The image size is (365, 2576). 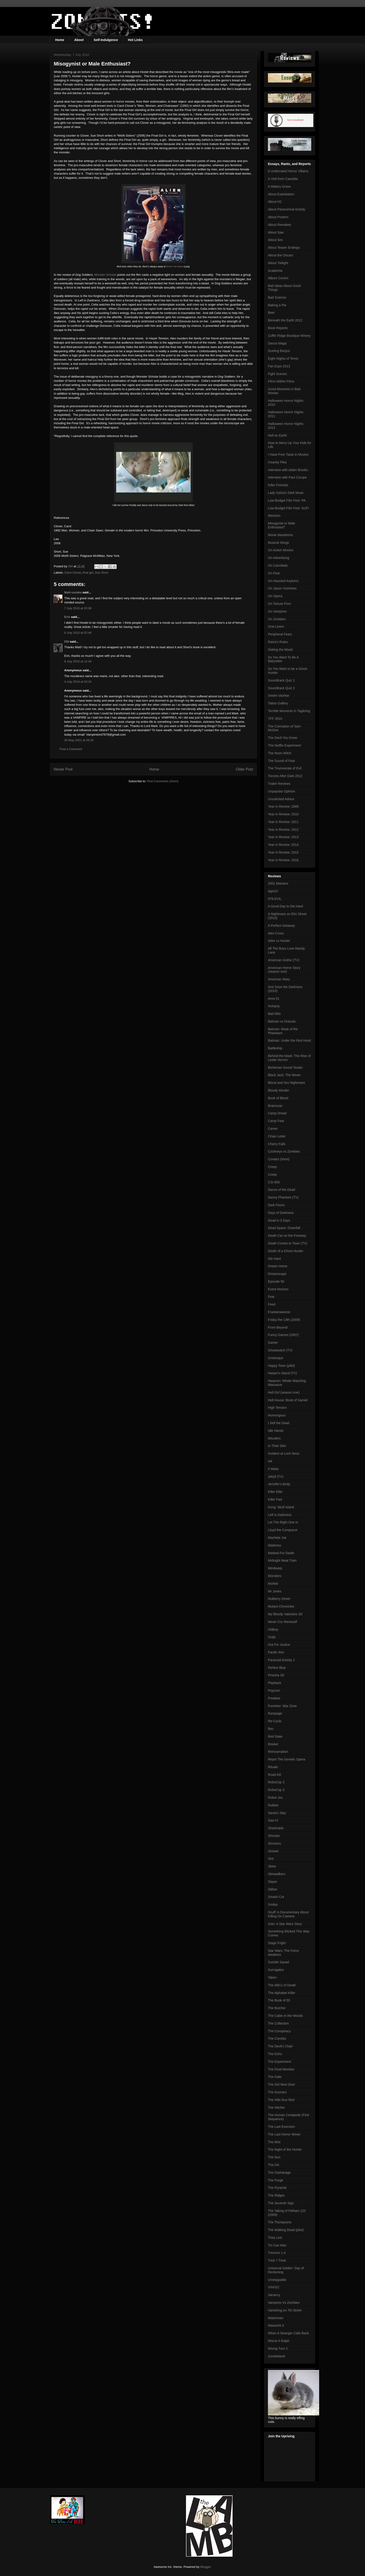 What do you see at coordinates (277, 1813) in the screenshot?
I see `Santa's Slay` at bounding box center [277, 1813].